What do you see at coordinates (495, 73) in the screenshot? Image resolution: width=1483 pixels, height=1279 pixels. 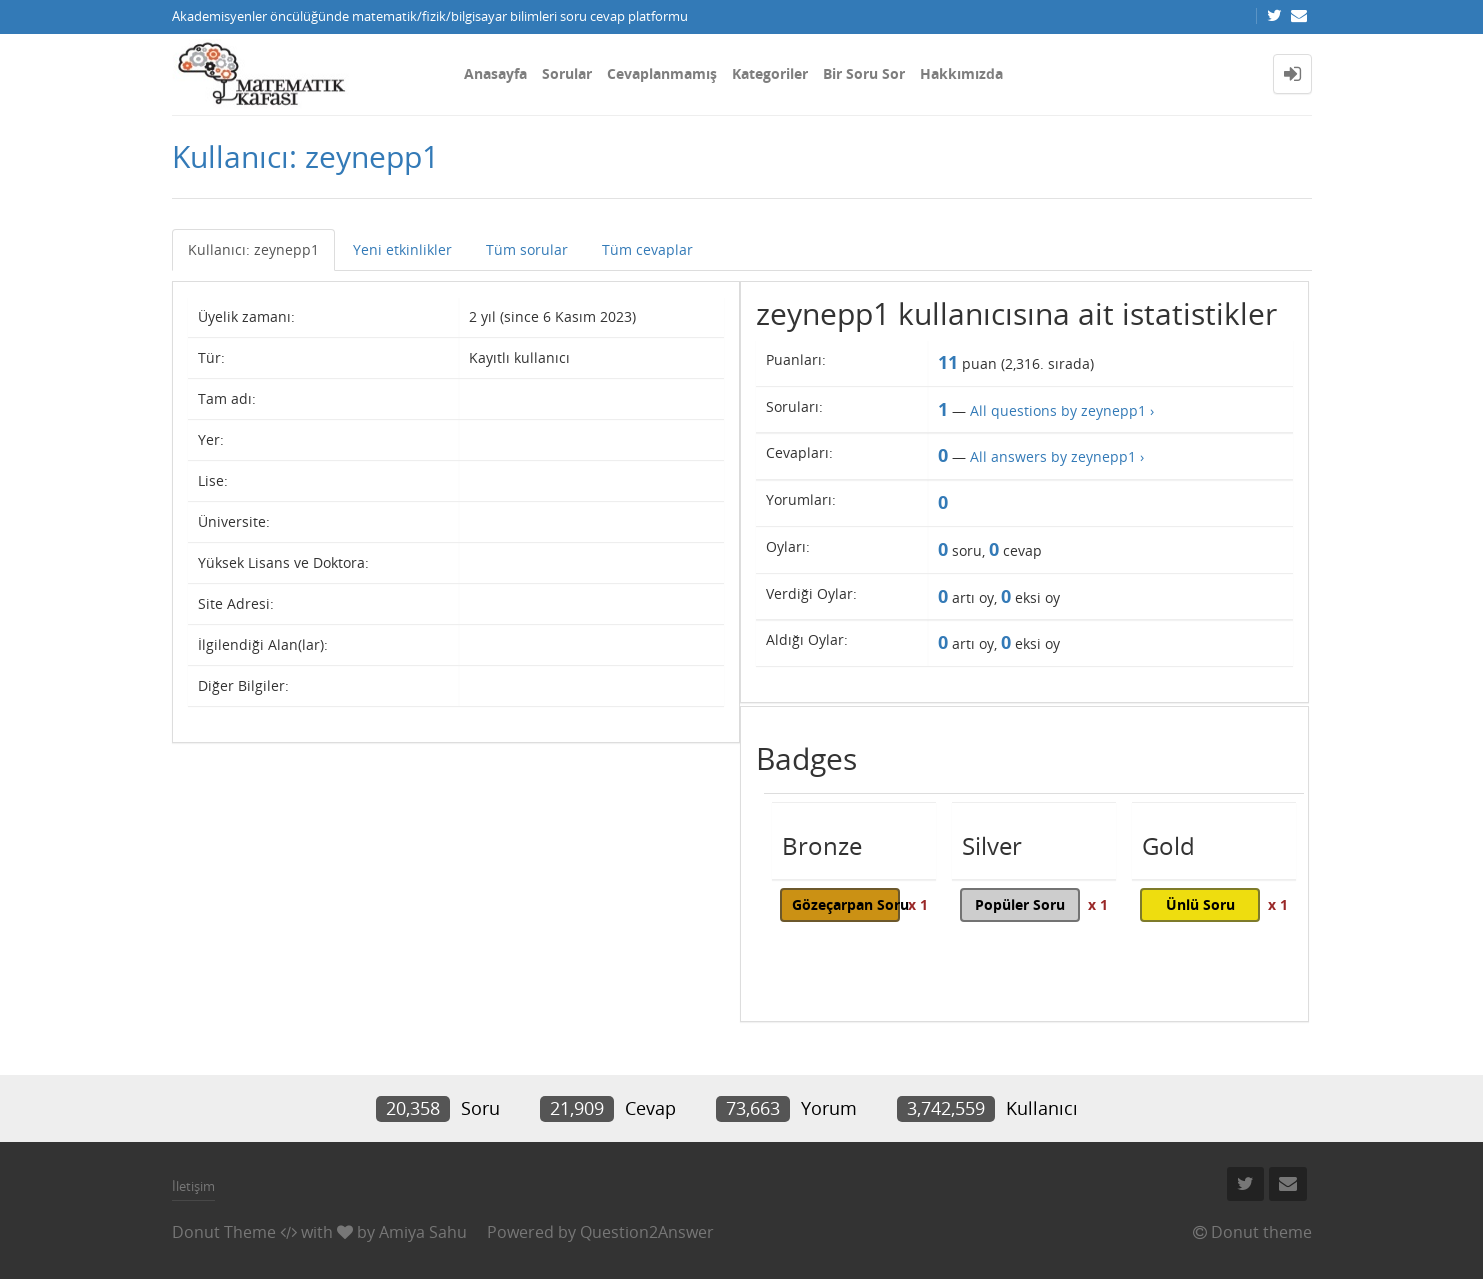 I see `Anasayfa` at bounding box center [495, 73].